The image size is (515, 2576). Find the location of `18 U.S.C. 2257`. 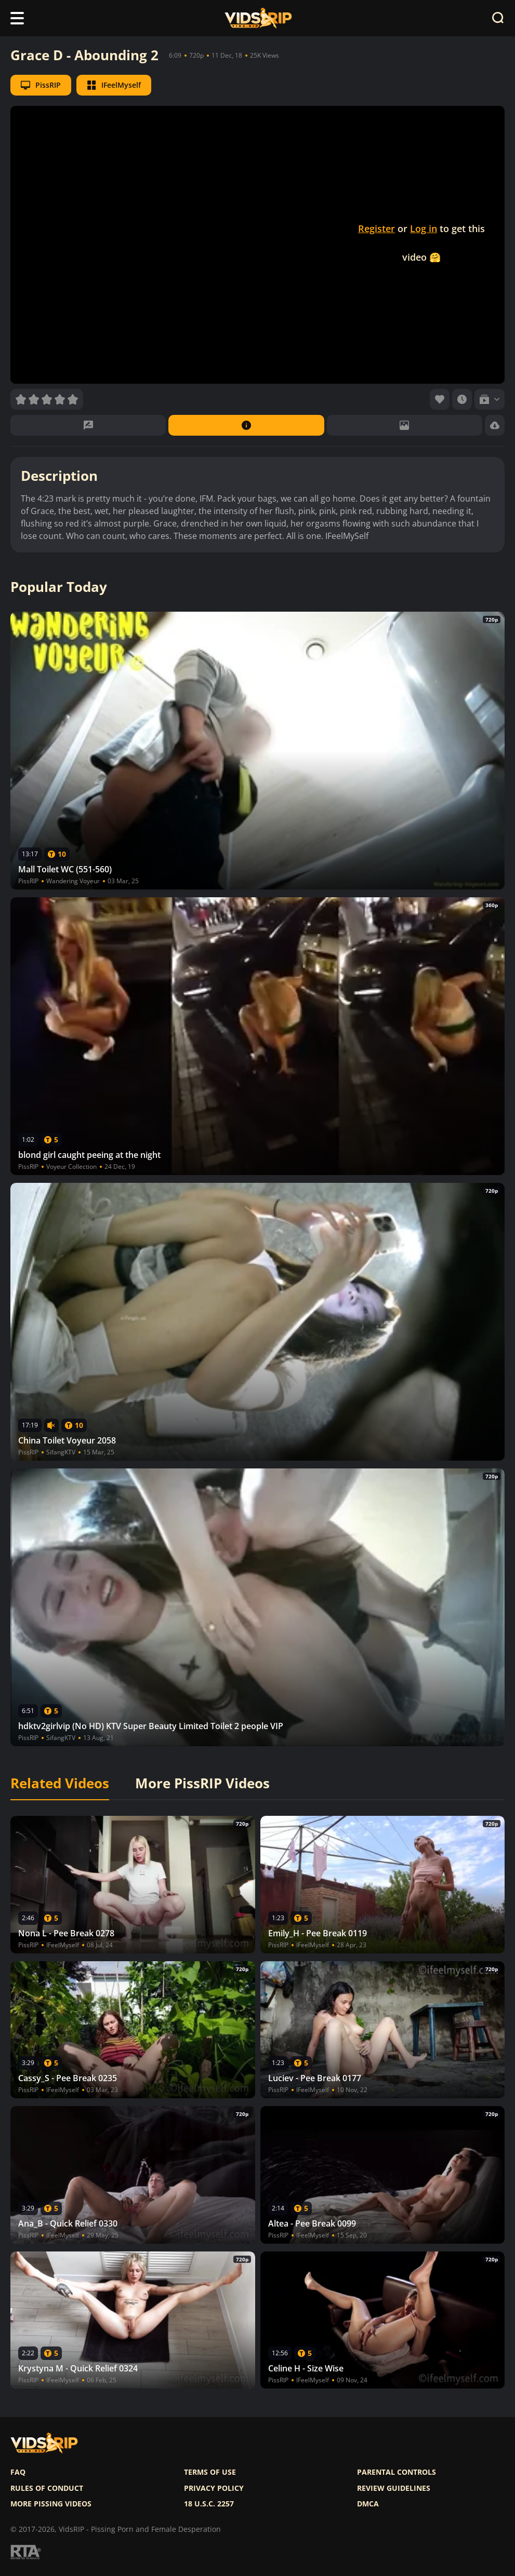

18 U.S.C. 2257 is located at coordinates (209, 2503).